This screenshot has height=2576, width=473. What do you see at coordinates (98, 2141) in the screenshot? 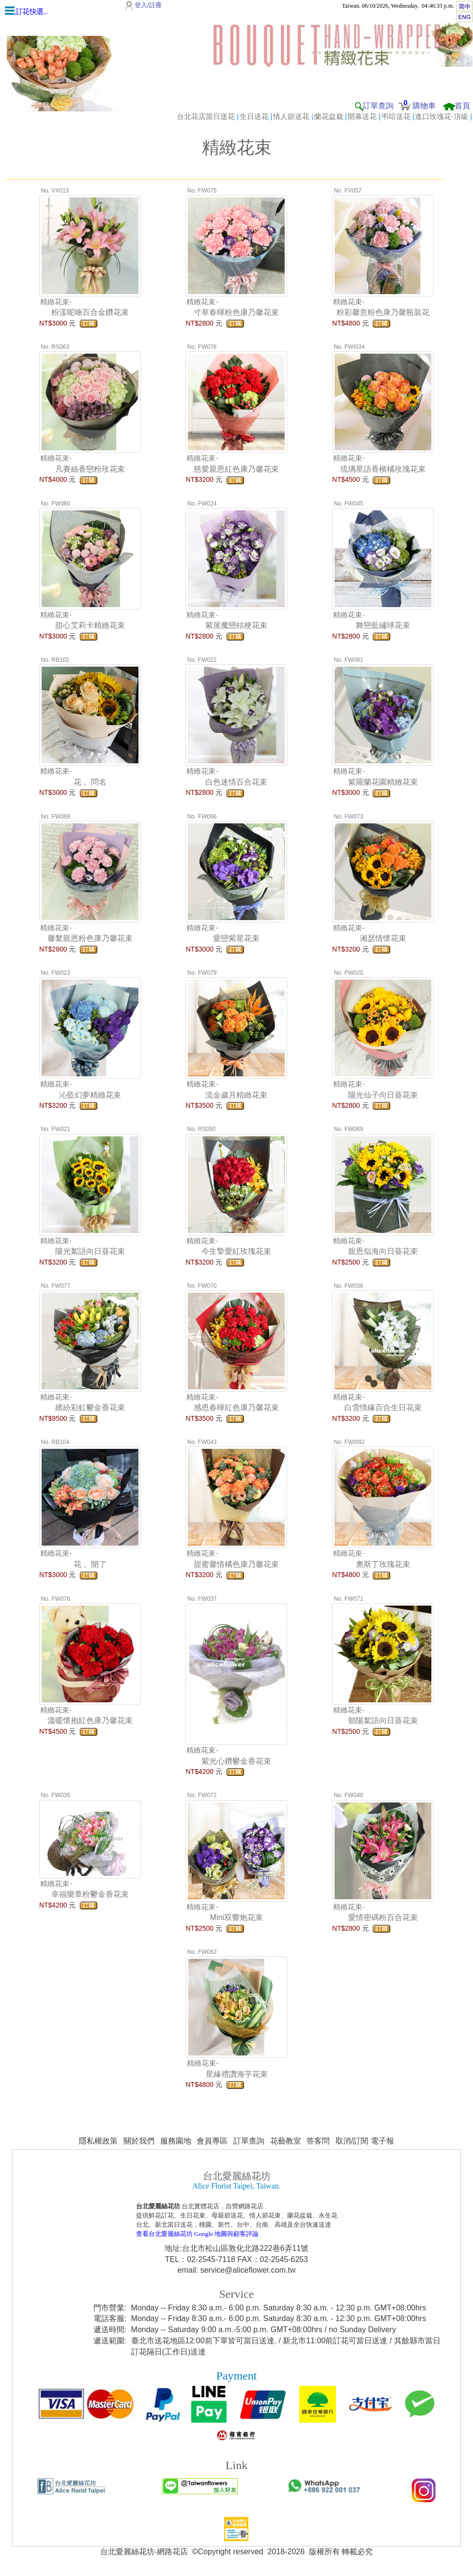
I see `隱私權政策` at bounding box center [98, 2141].